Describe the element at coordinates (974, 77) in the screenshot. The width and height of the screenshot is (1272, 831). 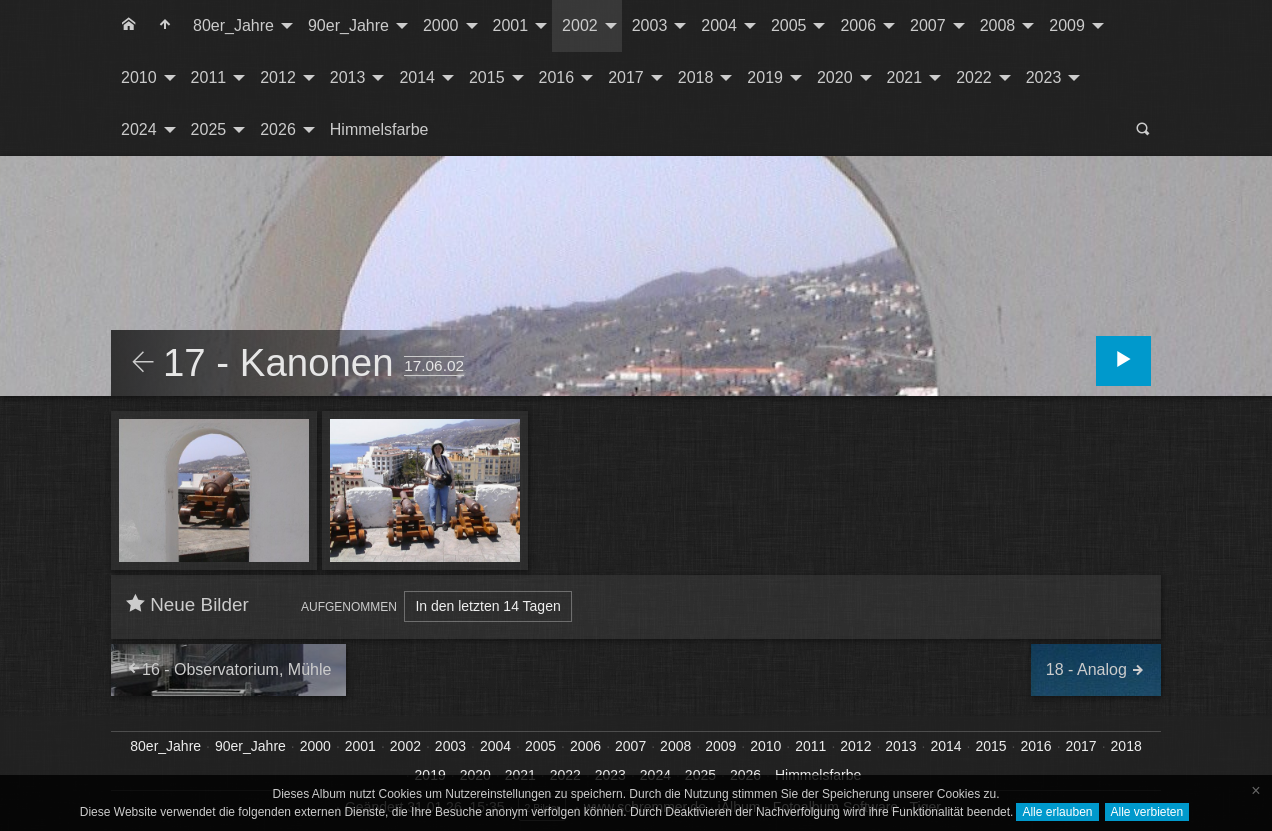
I see `2022` at that location.